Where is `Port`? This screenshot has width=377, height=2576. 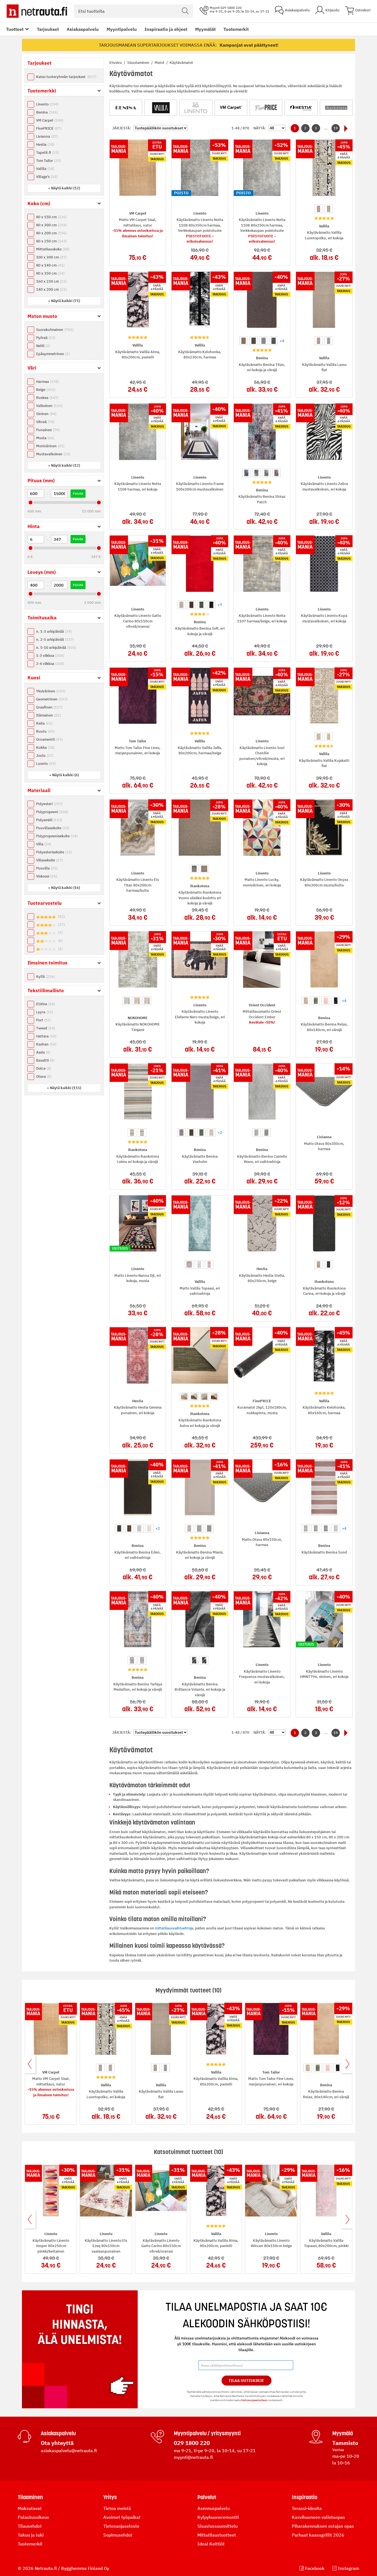 Port is located at coordinates (43, 1020).